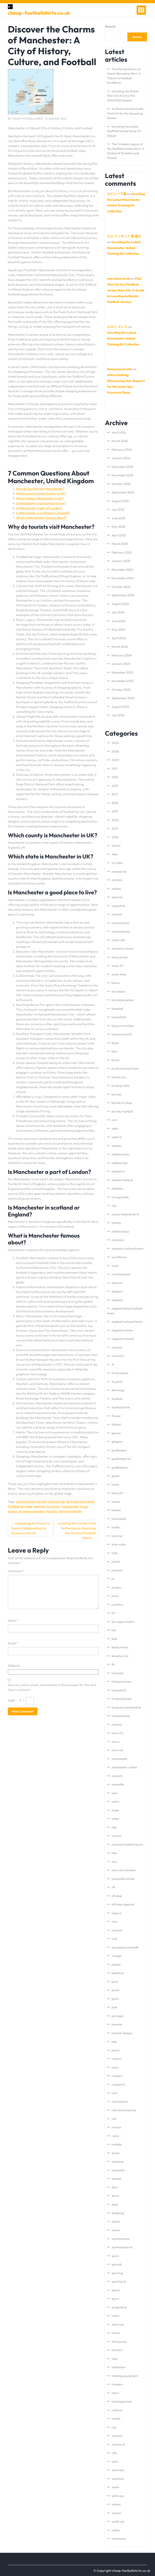  Describe the element at coordinates (122, 2033) in the screenshot. I see `premier league` at that location.